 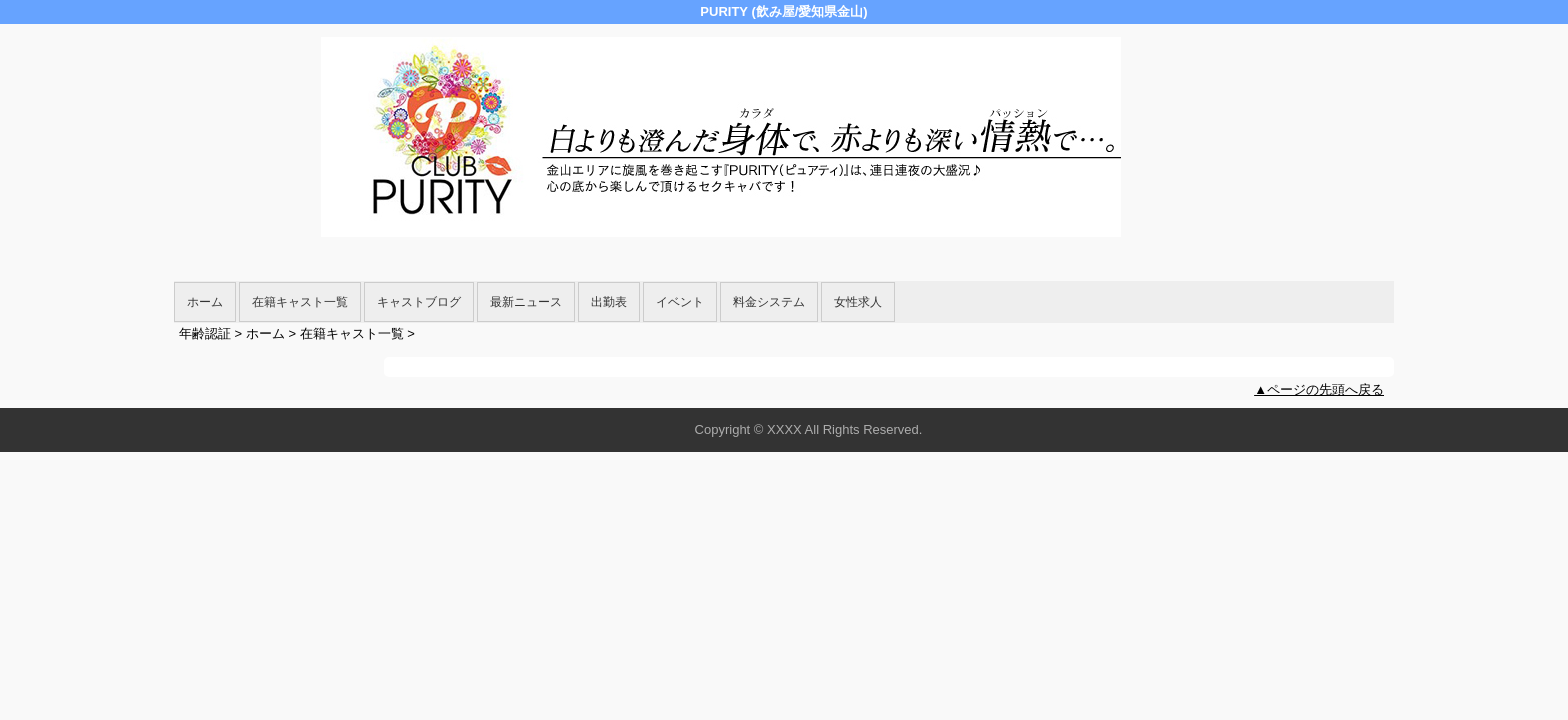 What do you see at coordinates (300, 302) in the screenshot?
I see `在籍キャスト一覧` at bounding box center [300, 302].